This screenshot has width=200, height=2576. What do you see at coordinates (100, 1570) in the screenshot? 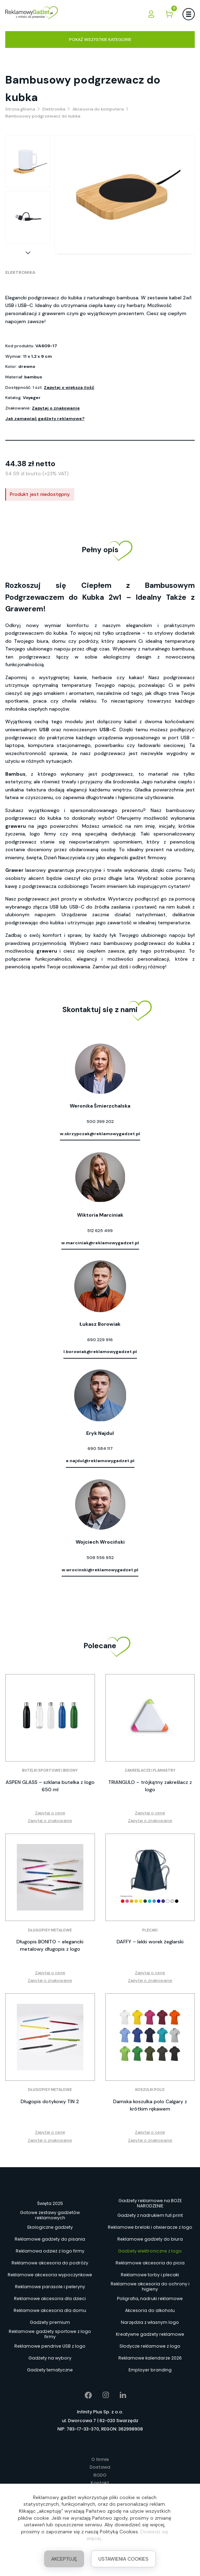
I see `w.wrocinski@reklamowygadzet.pl` at bounding box center [100, 1570].